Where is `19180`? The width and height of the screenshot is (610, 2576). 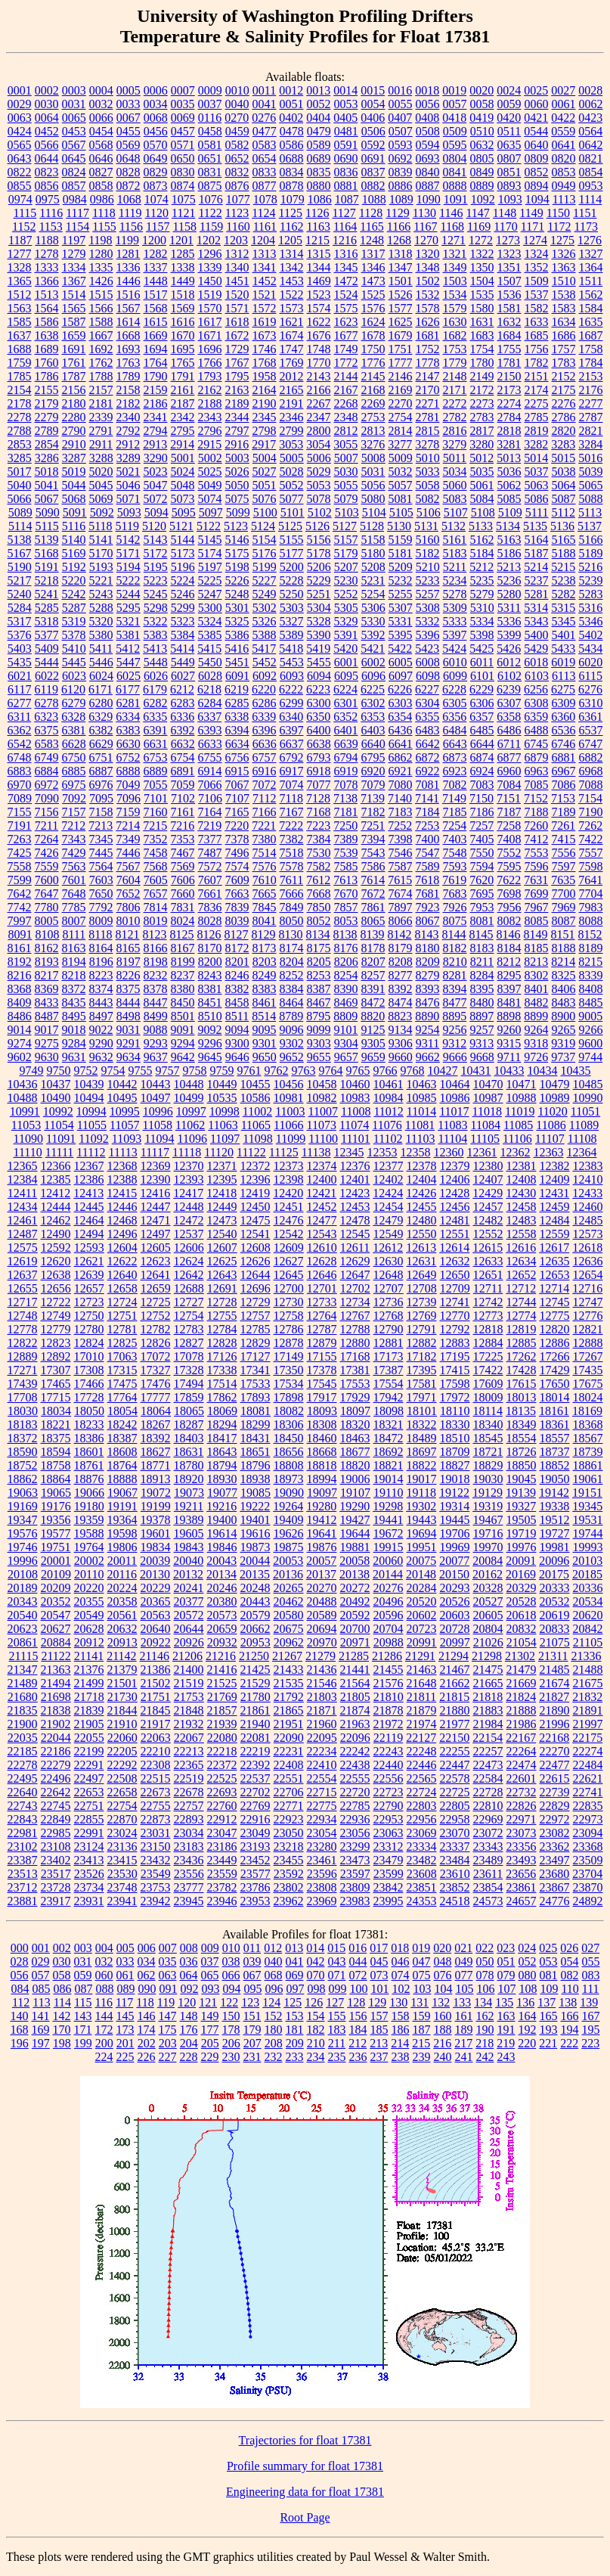
19180 is located at coordinates (89, 1506).